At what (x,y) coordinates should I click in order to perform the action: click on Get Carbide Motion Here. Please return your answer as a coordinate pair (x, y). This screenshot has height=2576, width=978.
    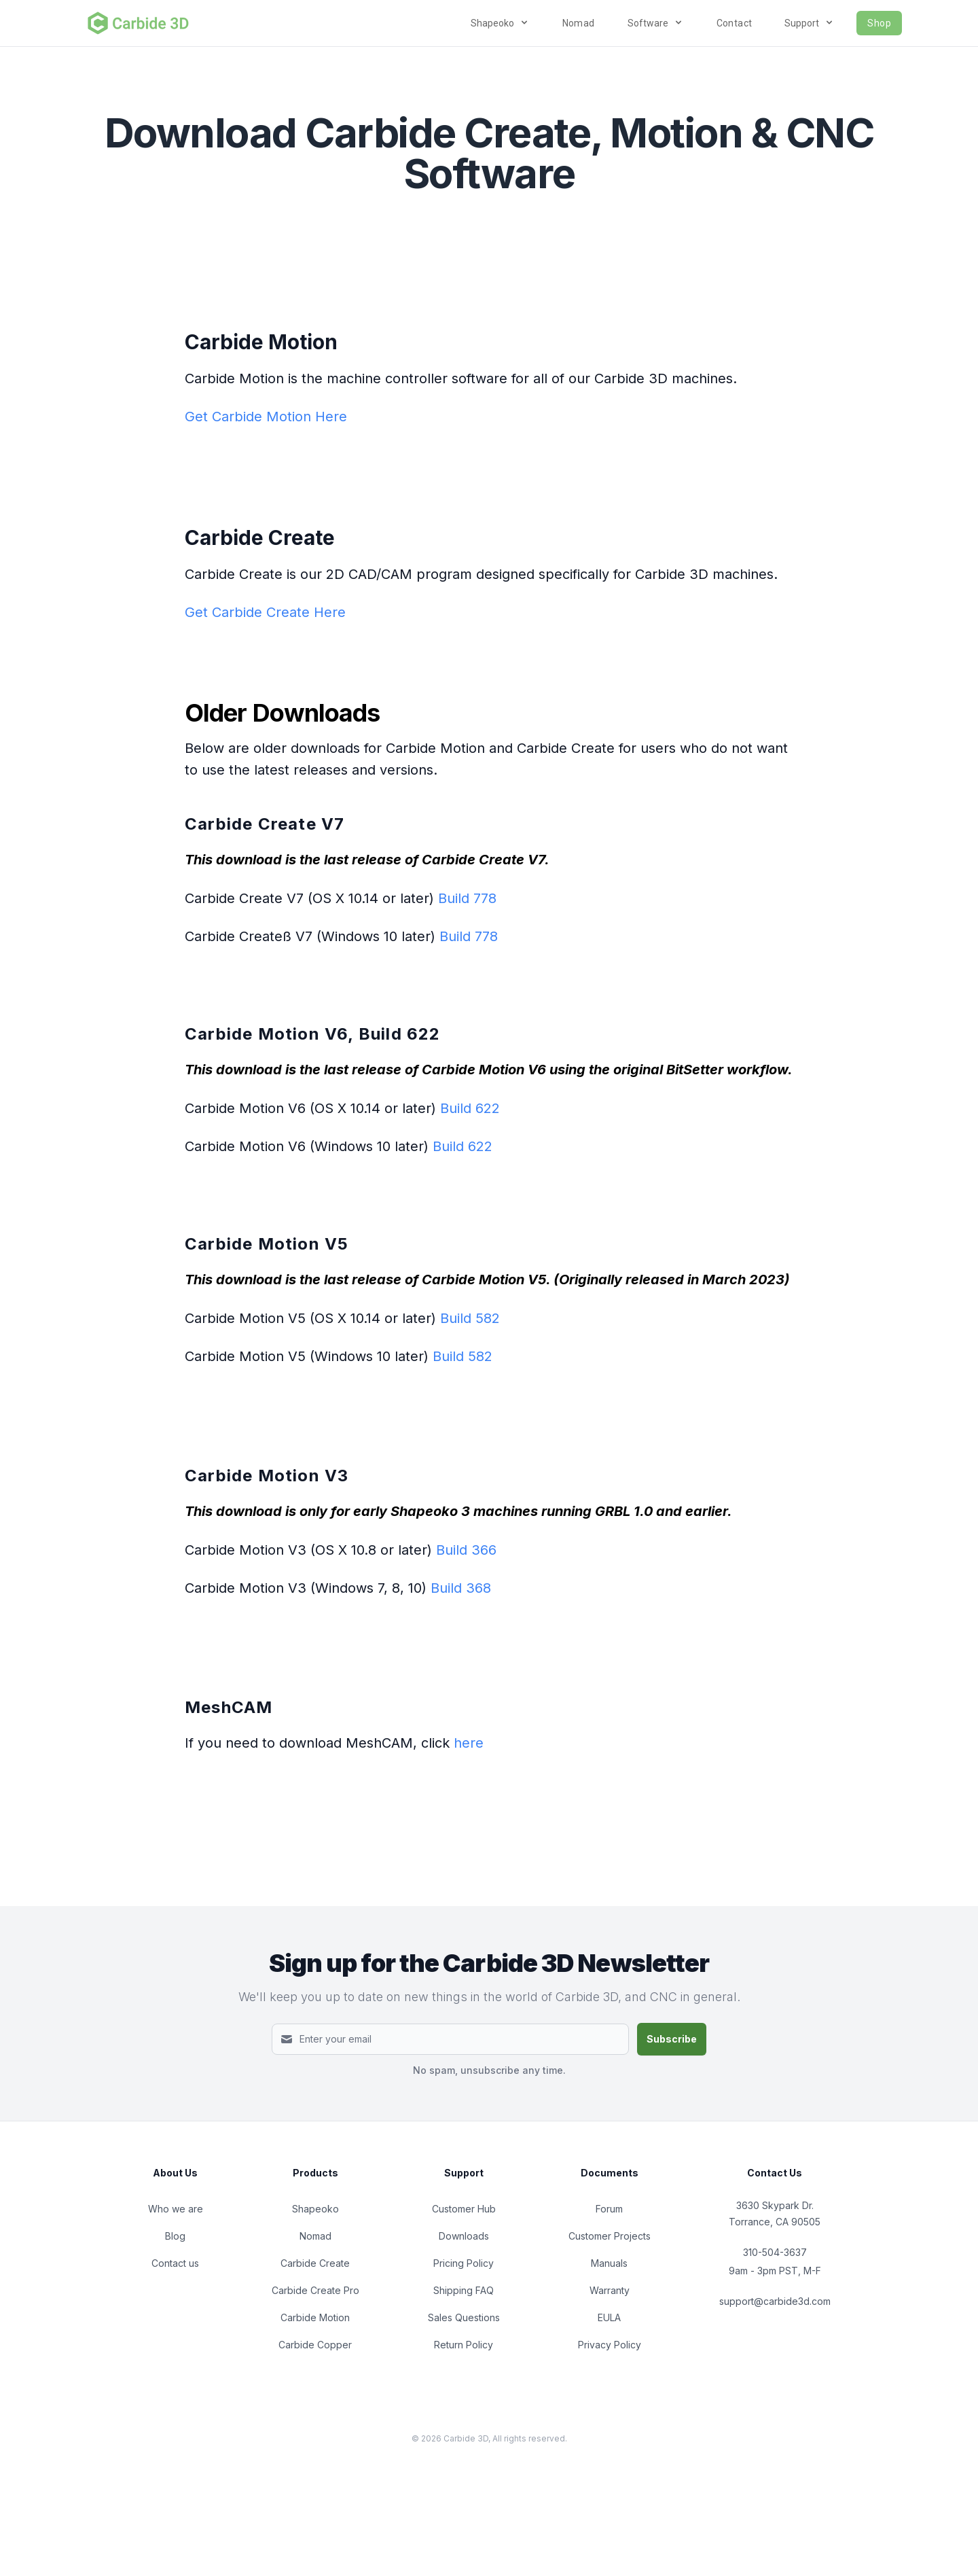
    Looking at the image, I should click on (266, 416).